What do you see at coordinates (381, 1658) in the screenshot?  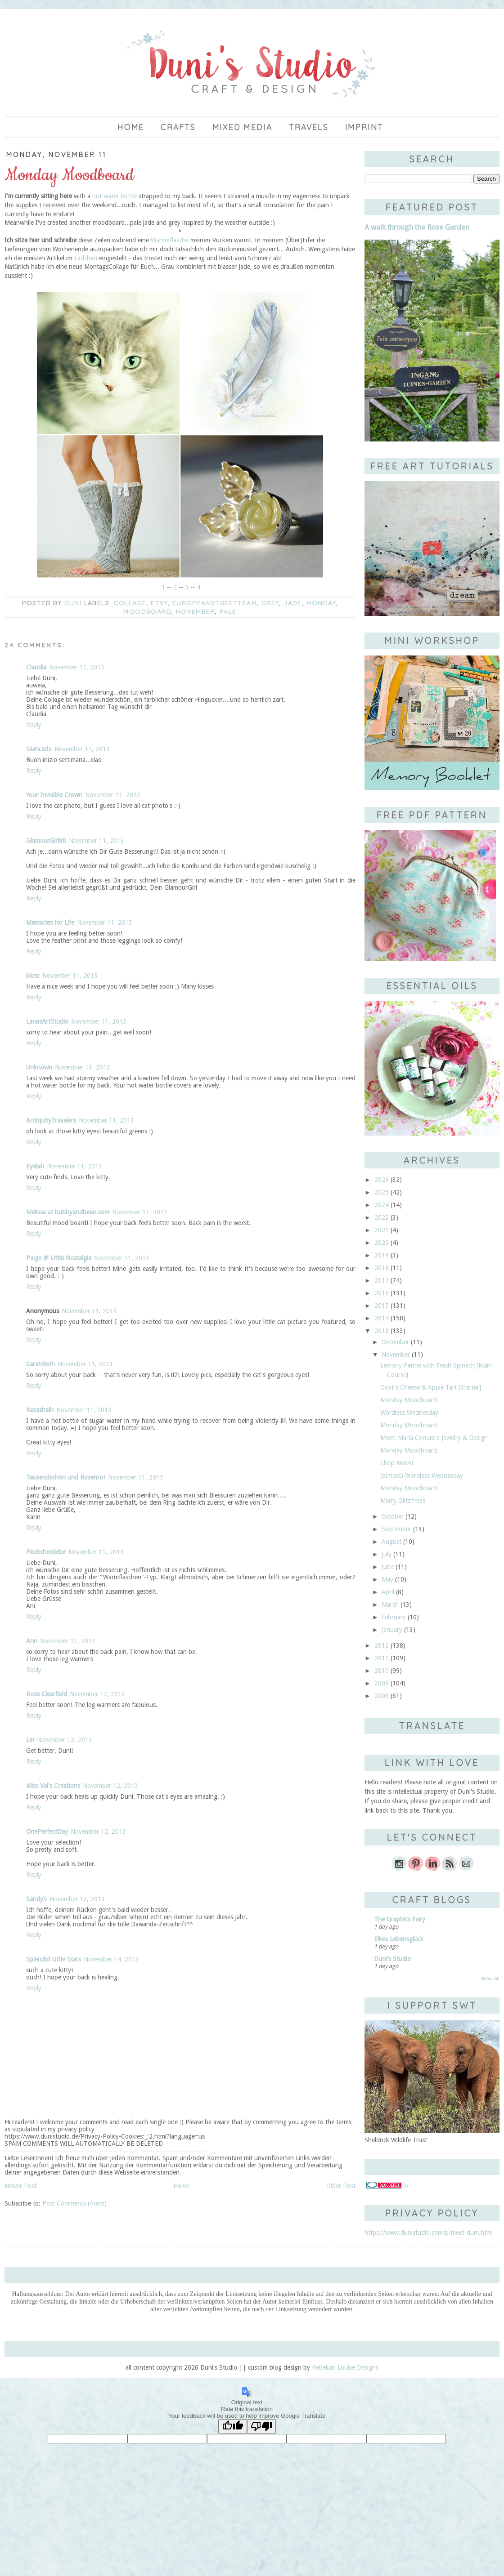 I see `2011` at bounding box center [381, 1658].